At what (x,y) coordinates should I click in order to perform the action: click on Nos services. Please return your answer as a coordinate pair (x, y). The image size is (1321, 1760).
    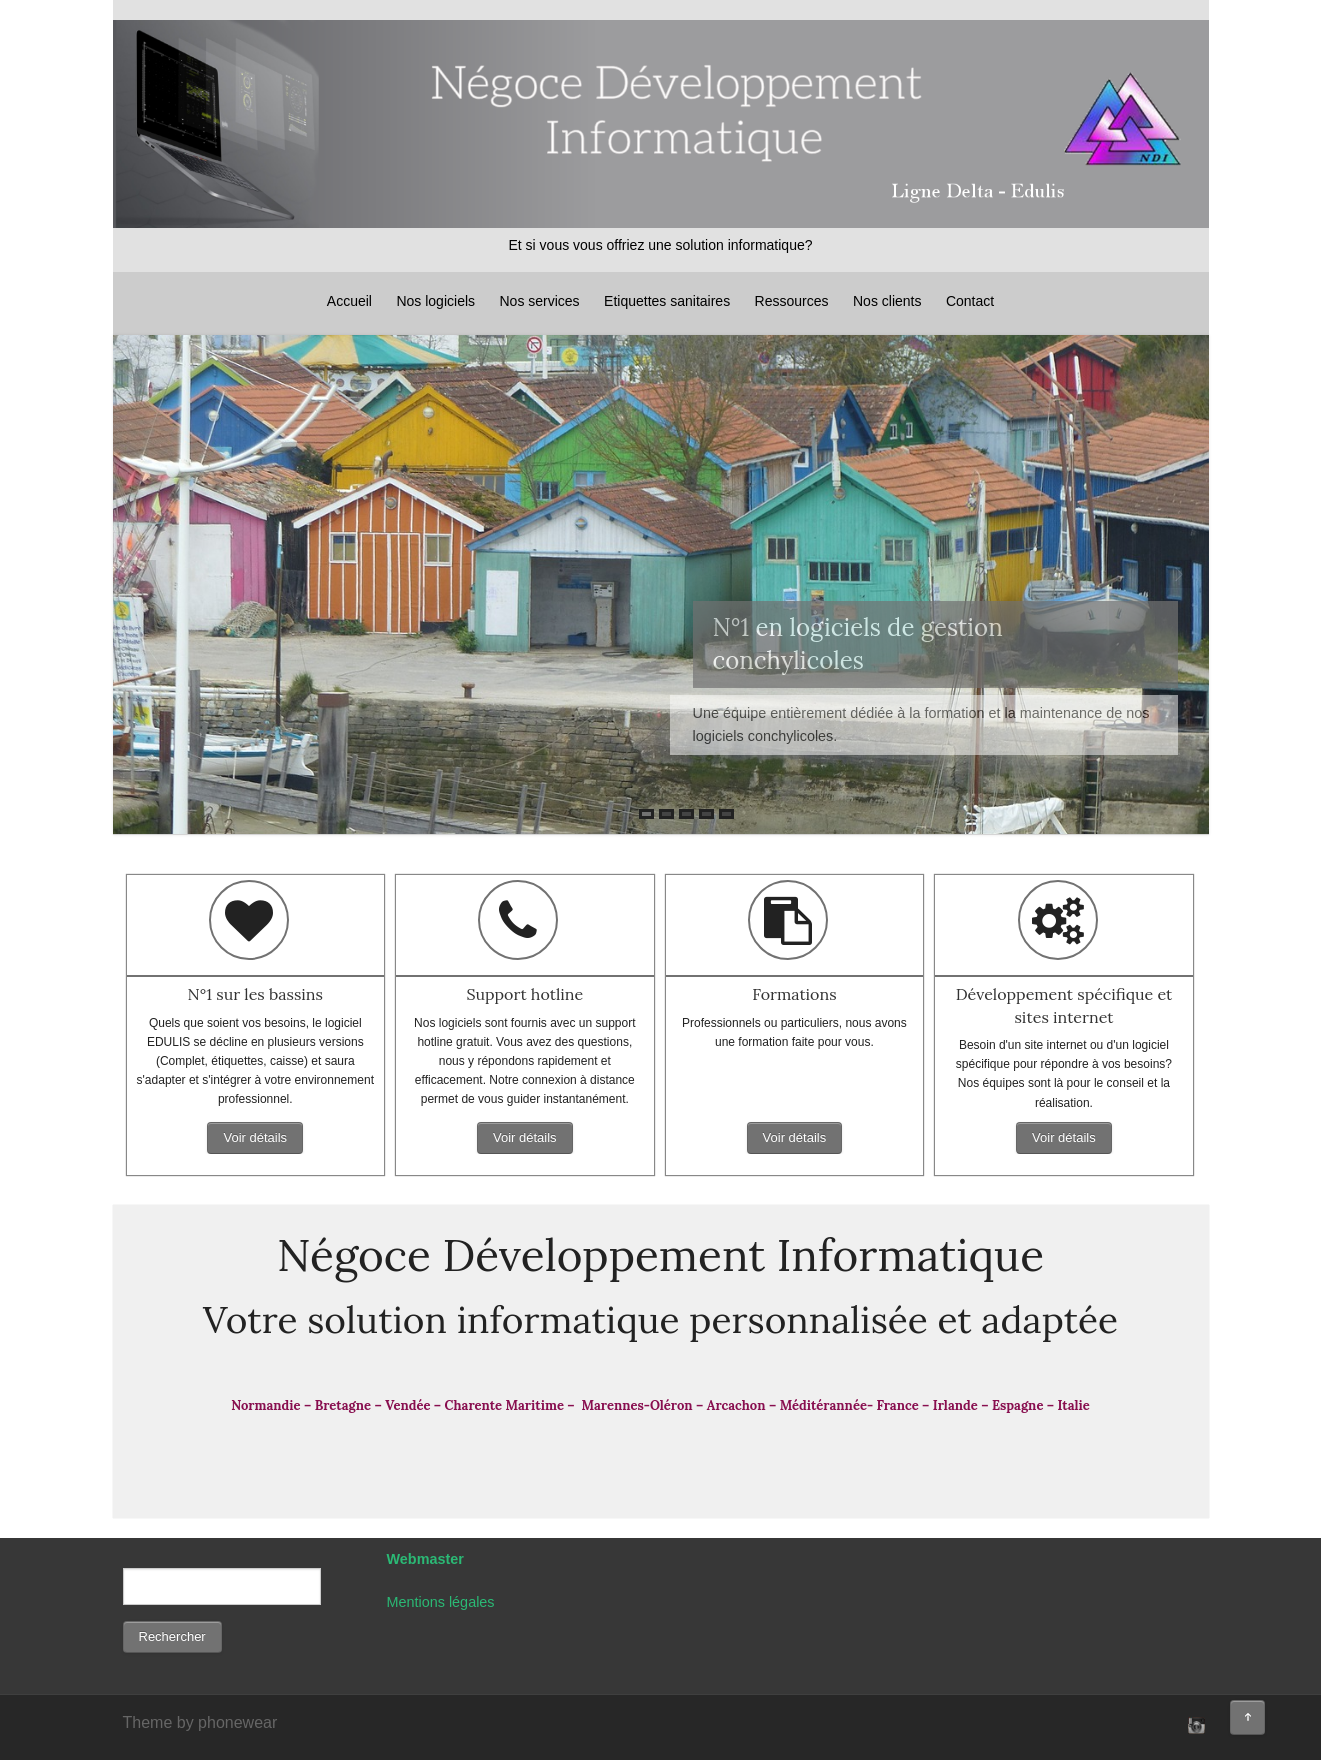
    Looking at the image, I should click on (539, 301).